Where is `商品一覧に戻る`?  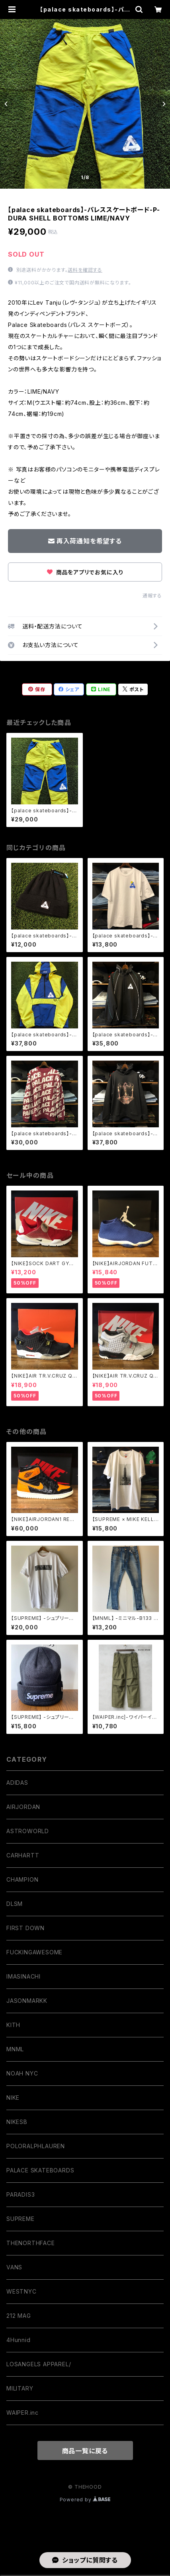
商品一覧に戻る is located at coordinates (85, 2451).